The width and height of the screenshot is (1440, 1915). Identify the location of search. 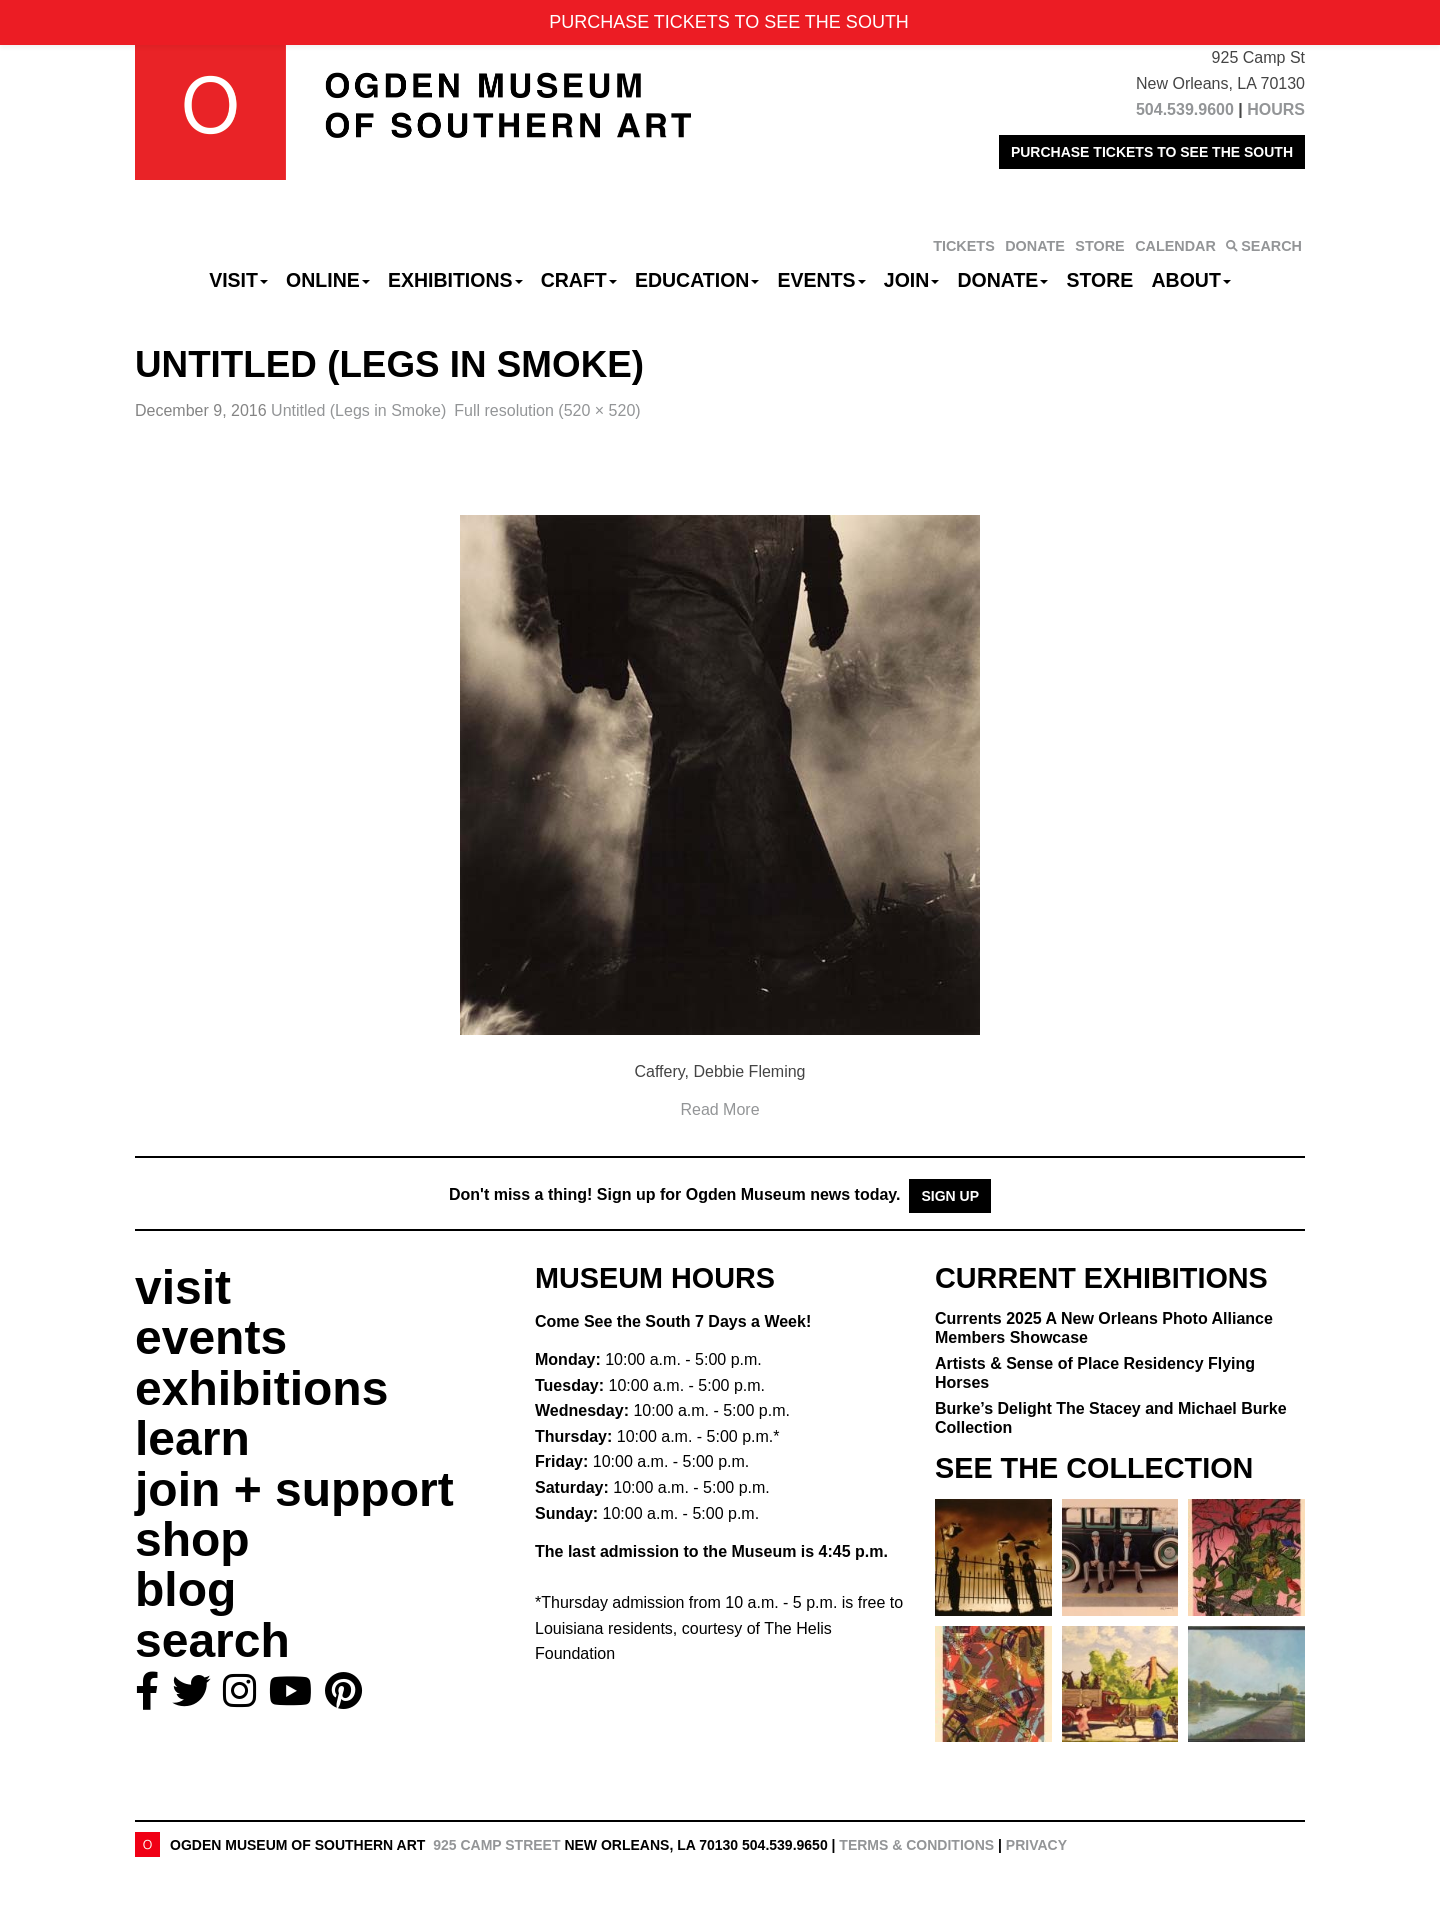
(212, 1640).